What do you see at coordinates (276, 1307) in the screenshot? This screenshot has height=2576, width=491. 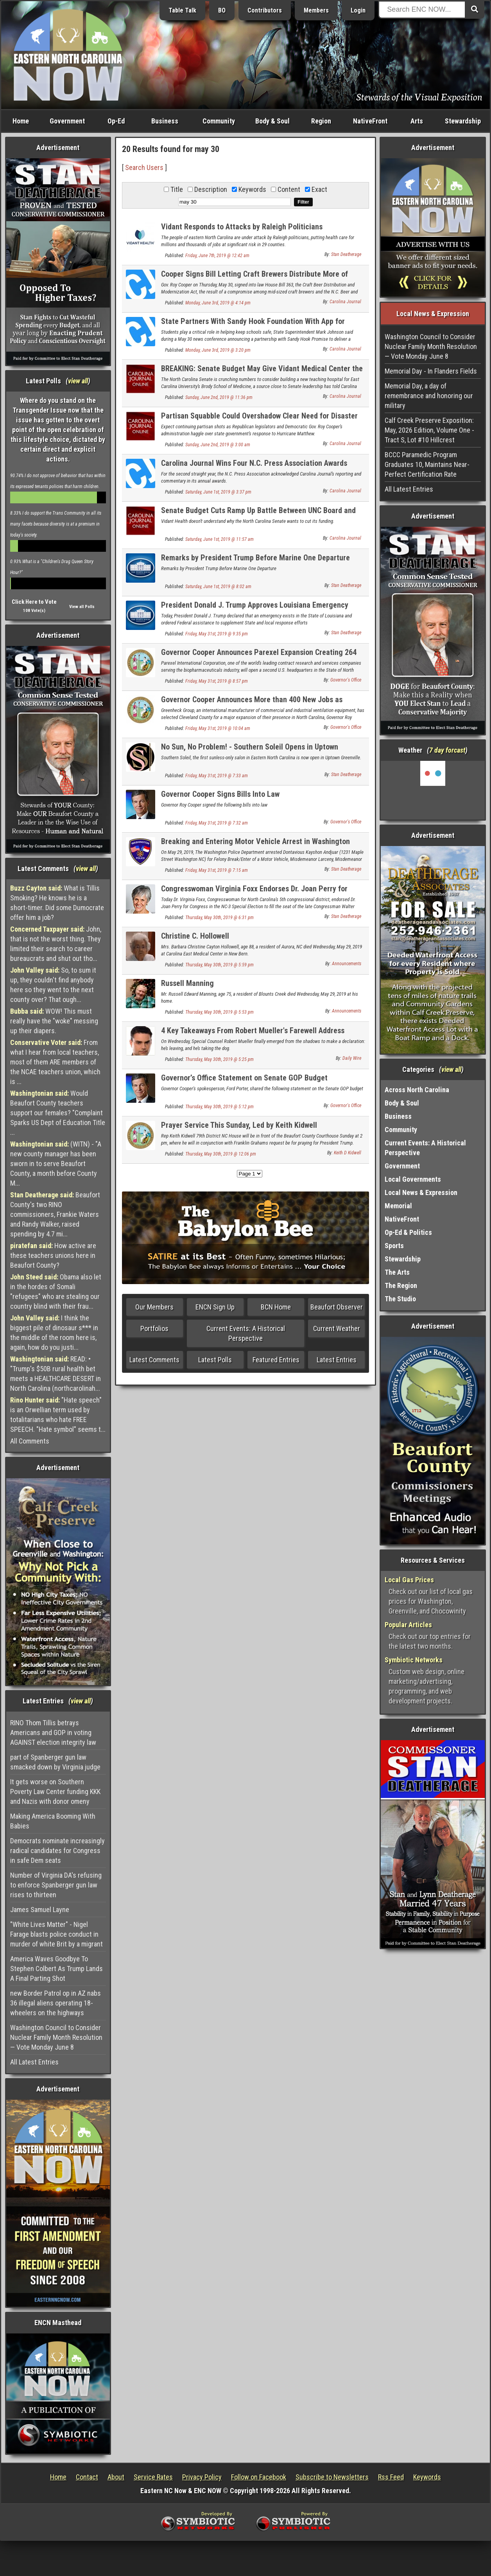 I see `BCN Home` at bounding box center [276, 1307].